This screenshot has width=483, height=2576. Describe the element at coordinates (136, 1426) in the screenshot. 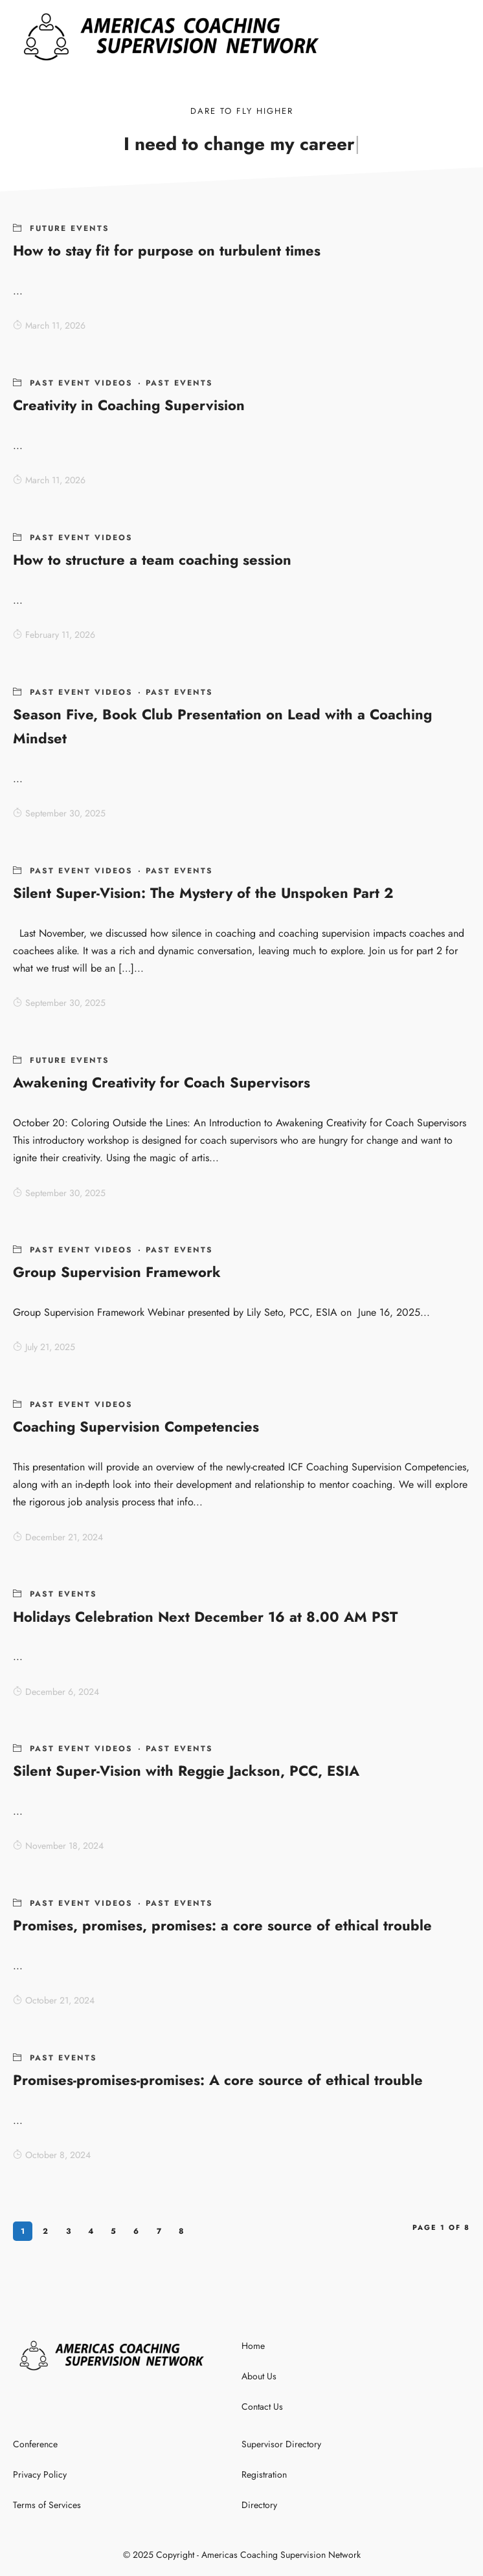

I see `Coaching Supervision Competencies` at that location.